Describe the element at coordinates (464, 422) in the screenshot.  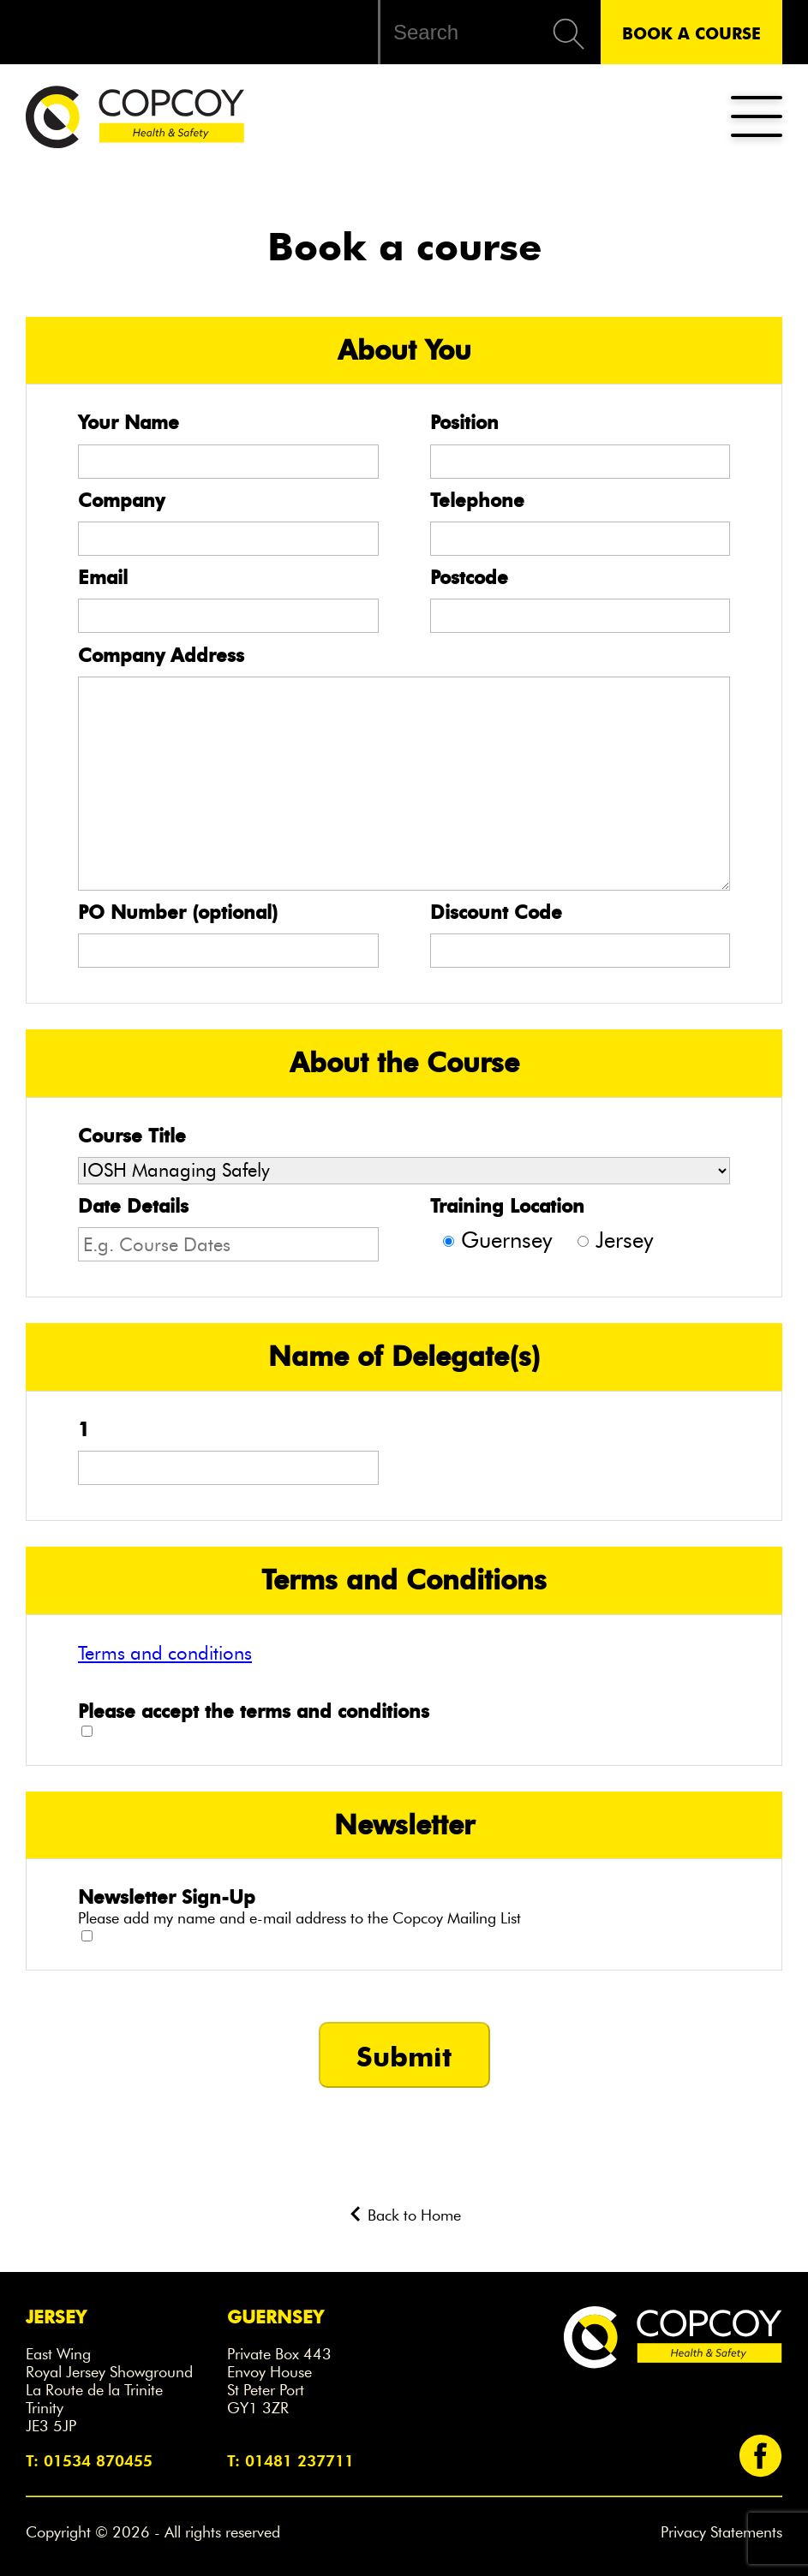
I see `Position` at that location.